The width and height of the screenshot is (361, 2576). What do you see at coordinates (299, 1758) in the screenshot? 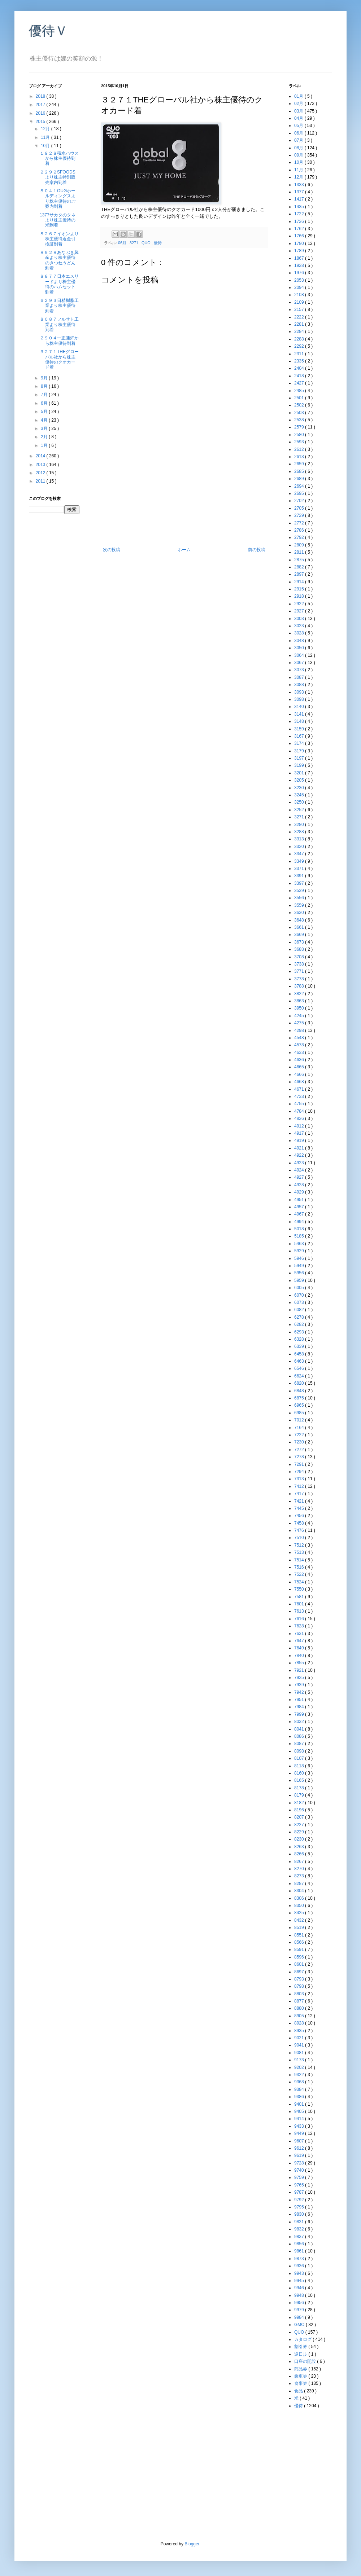
I see `8107` at bounding box center [299, 1758].